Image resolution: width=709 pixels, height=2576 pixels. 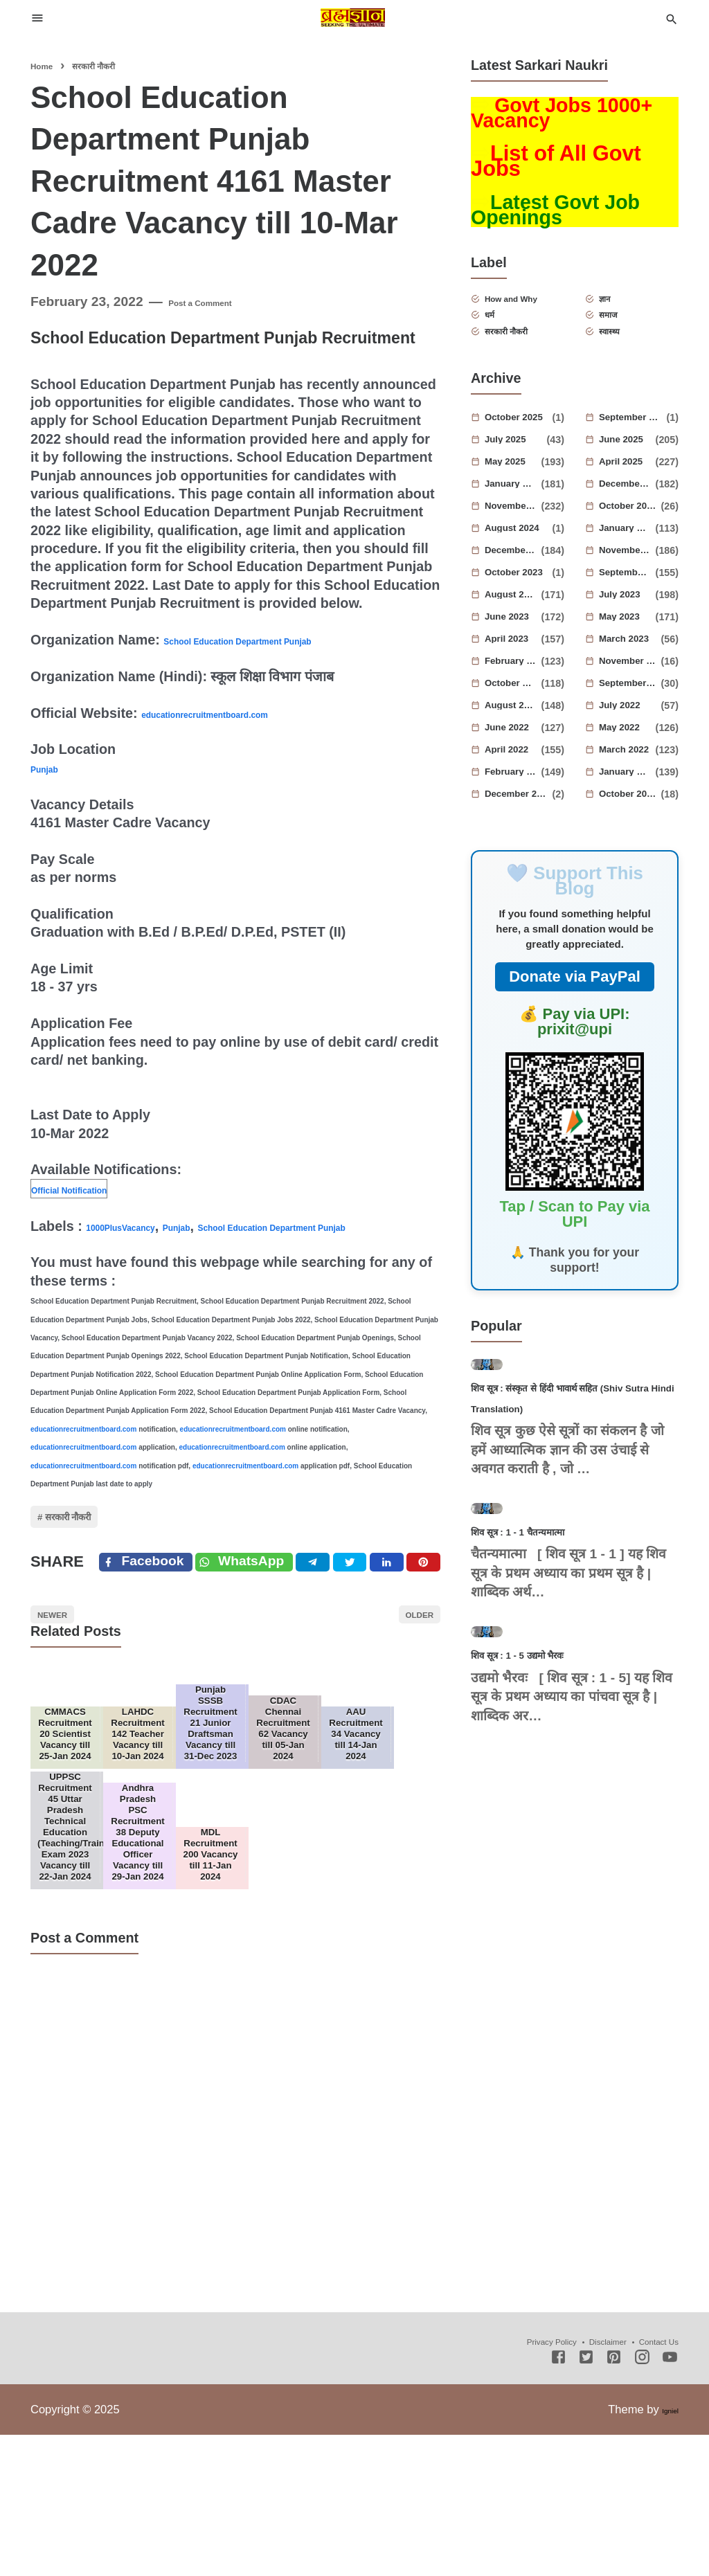 I want to click on समाज, so click(x=623, y=330).